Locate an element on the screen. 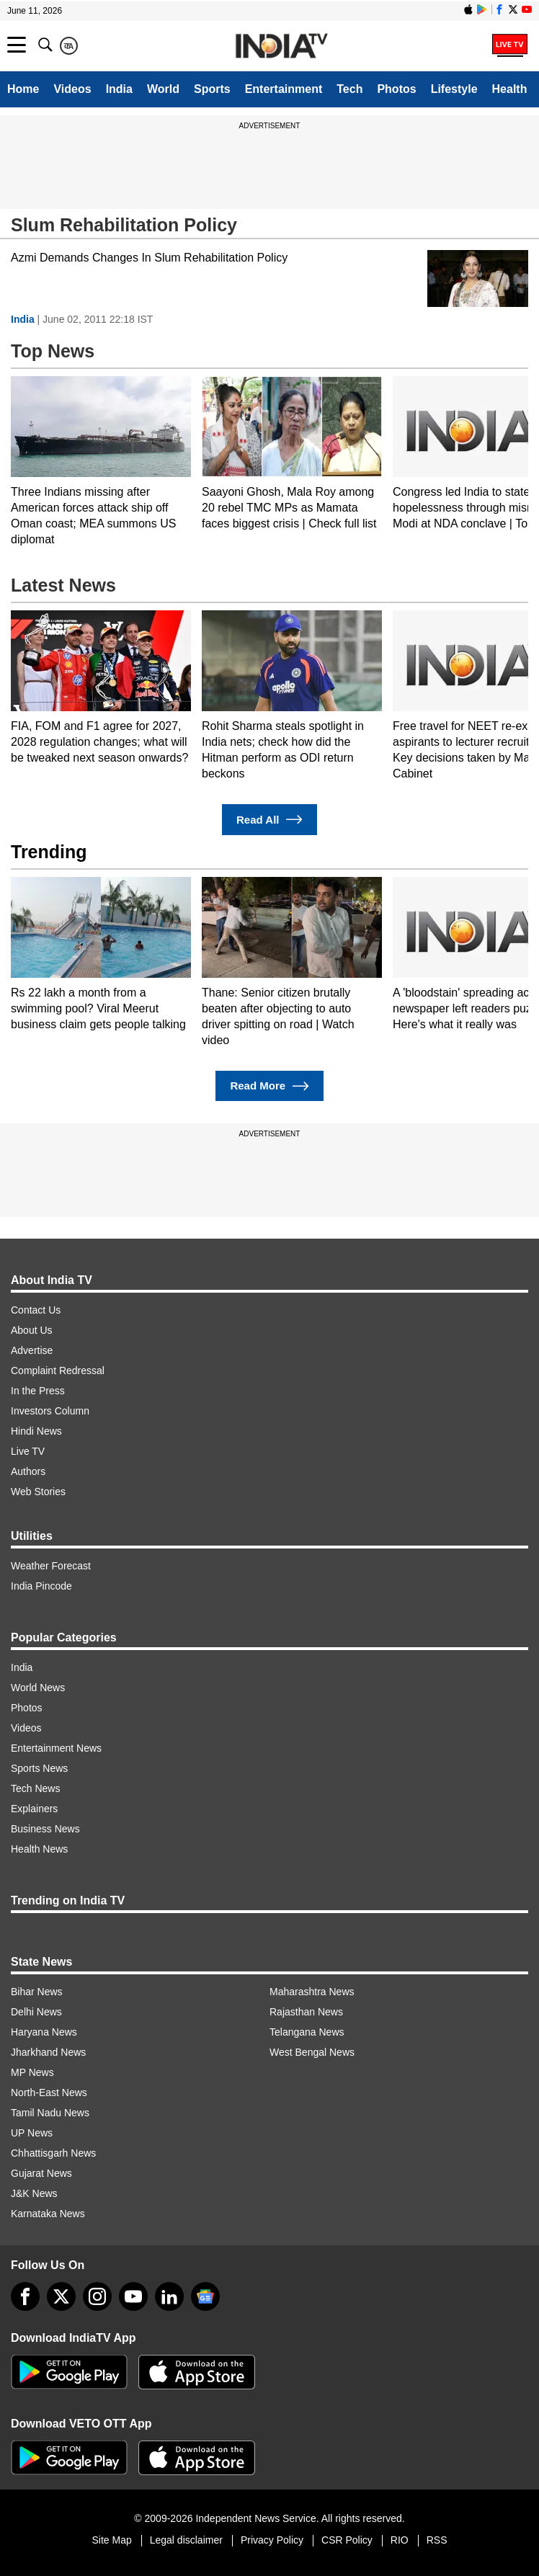 The image size is (539, 2576). Entertainment News is located at coordinates (56, 1748).